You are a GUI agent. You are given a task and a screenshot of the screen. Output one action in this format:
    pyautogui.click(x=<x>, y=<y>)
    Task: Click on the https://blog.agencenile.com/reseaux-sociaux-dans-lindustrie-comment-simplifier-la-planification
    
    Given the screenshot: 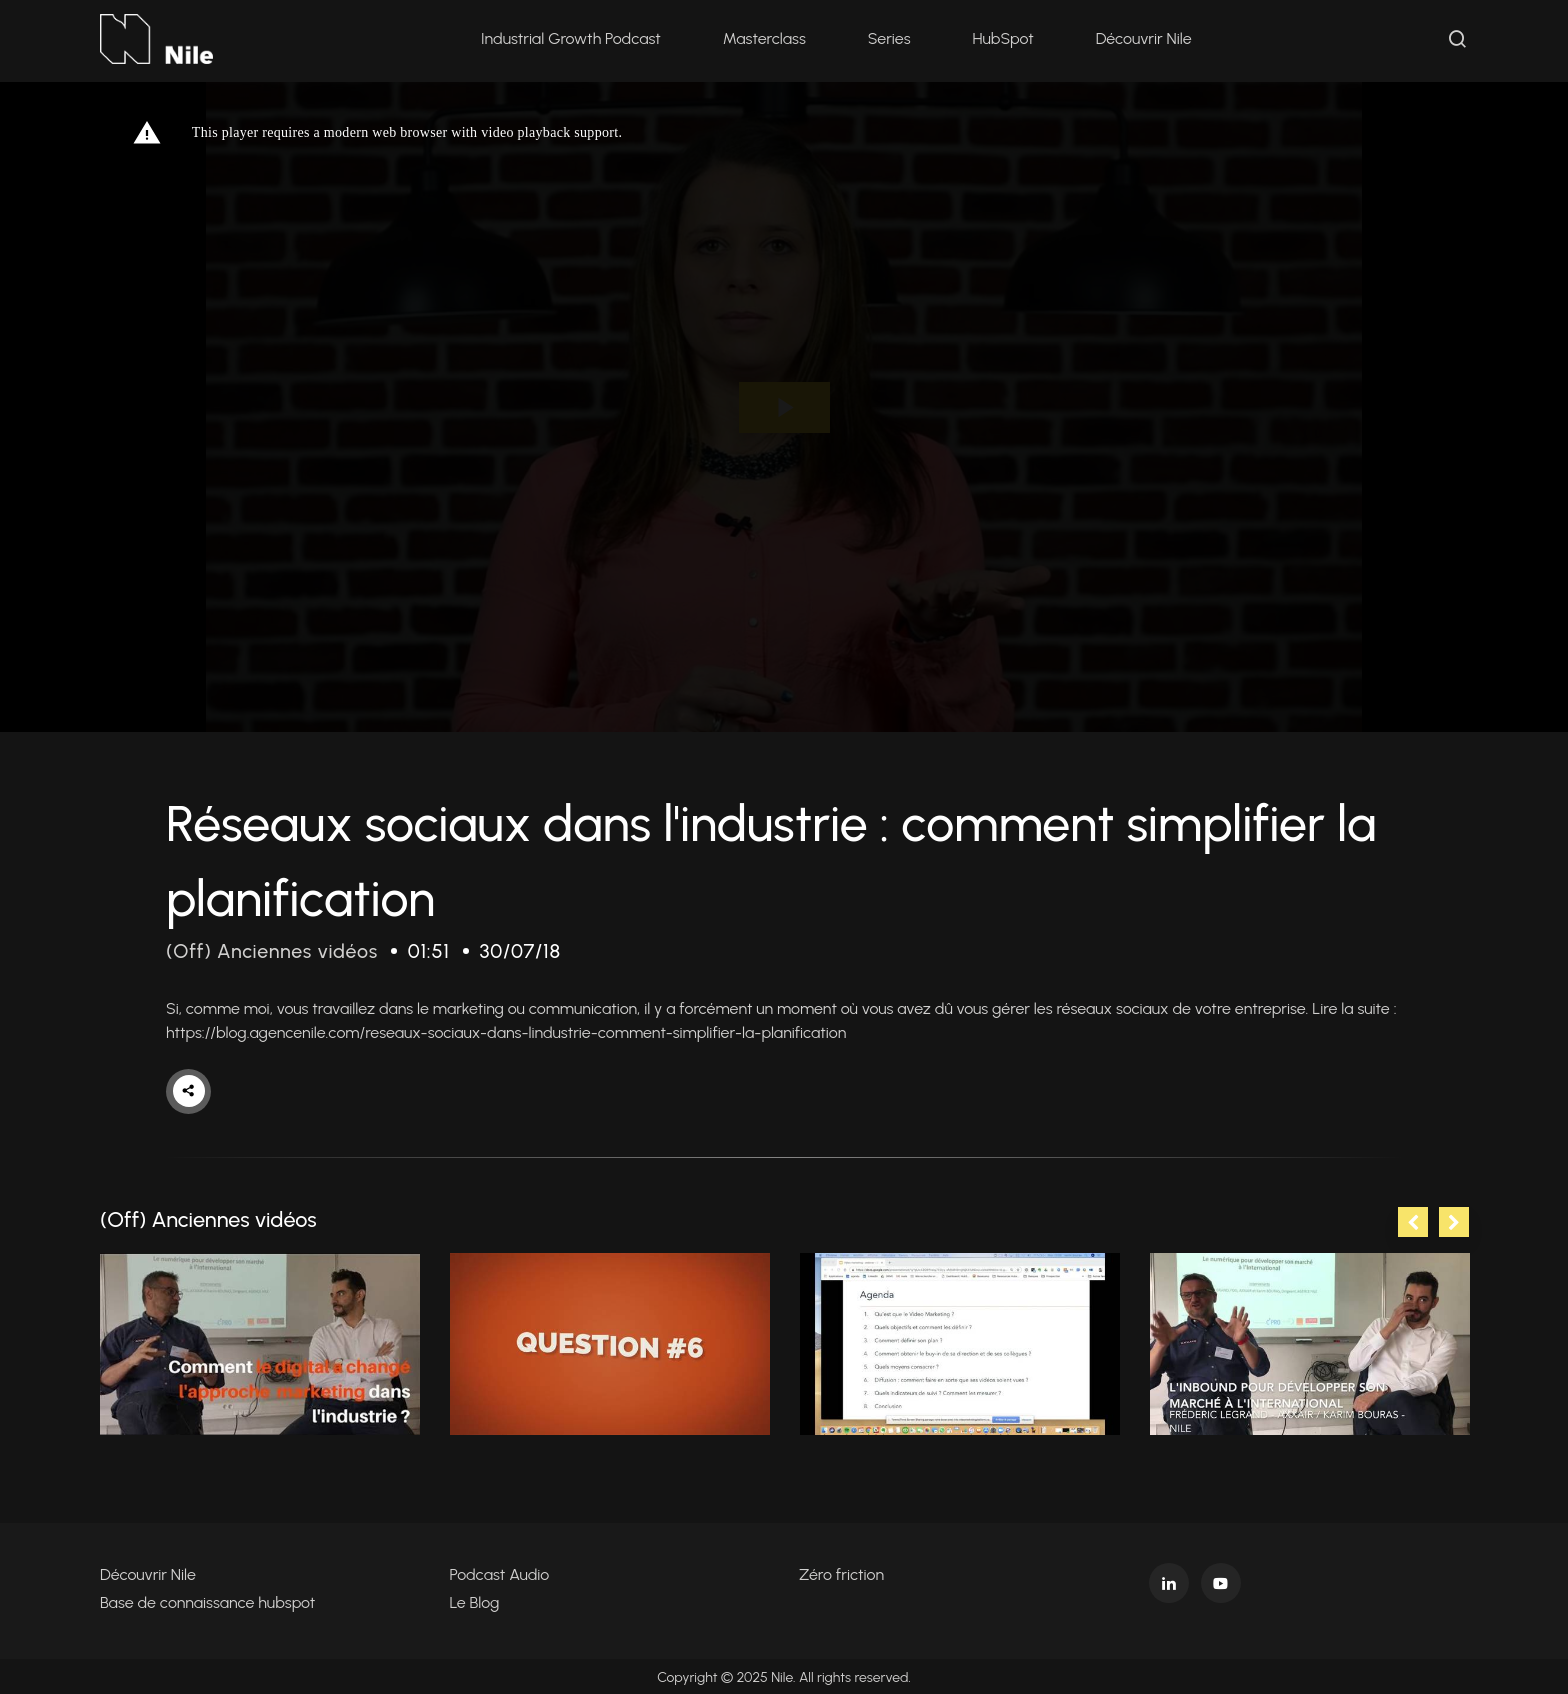 What is the action you would take?
    pyautogui.click(x=506, y=1031)
    